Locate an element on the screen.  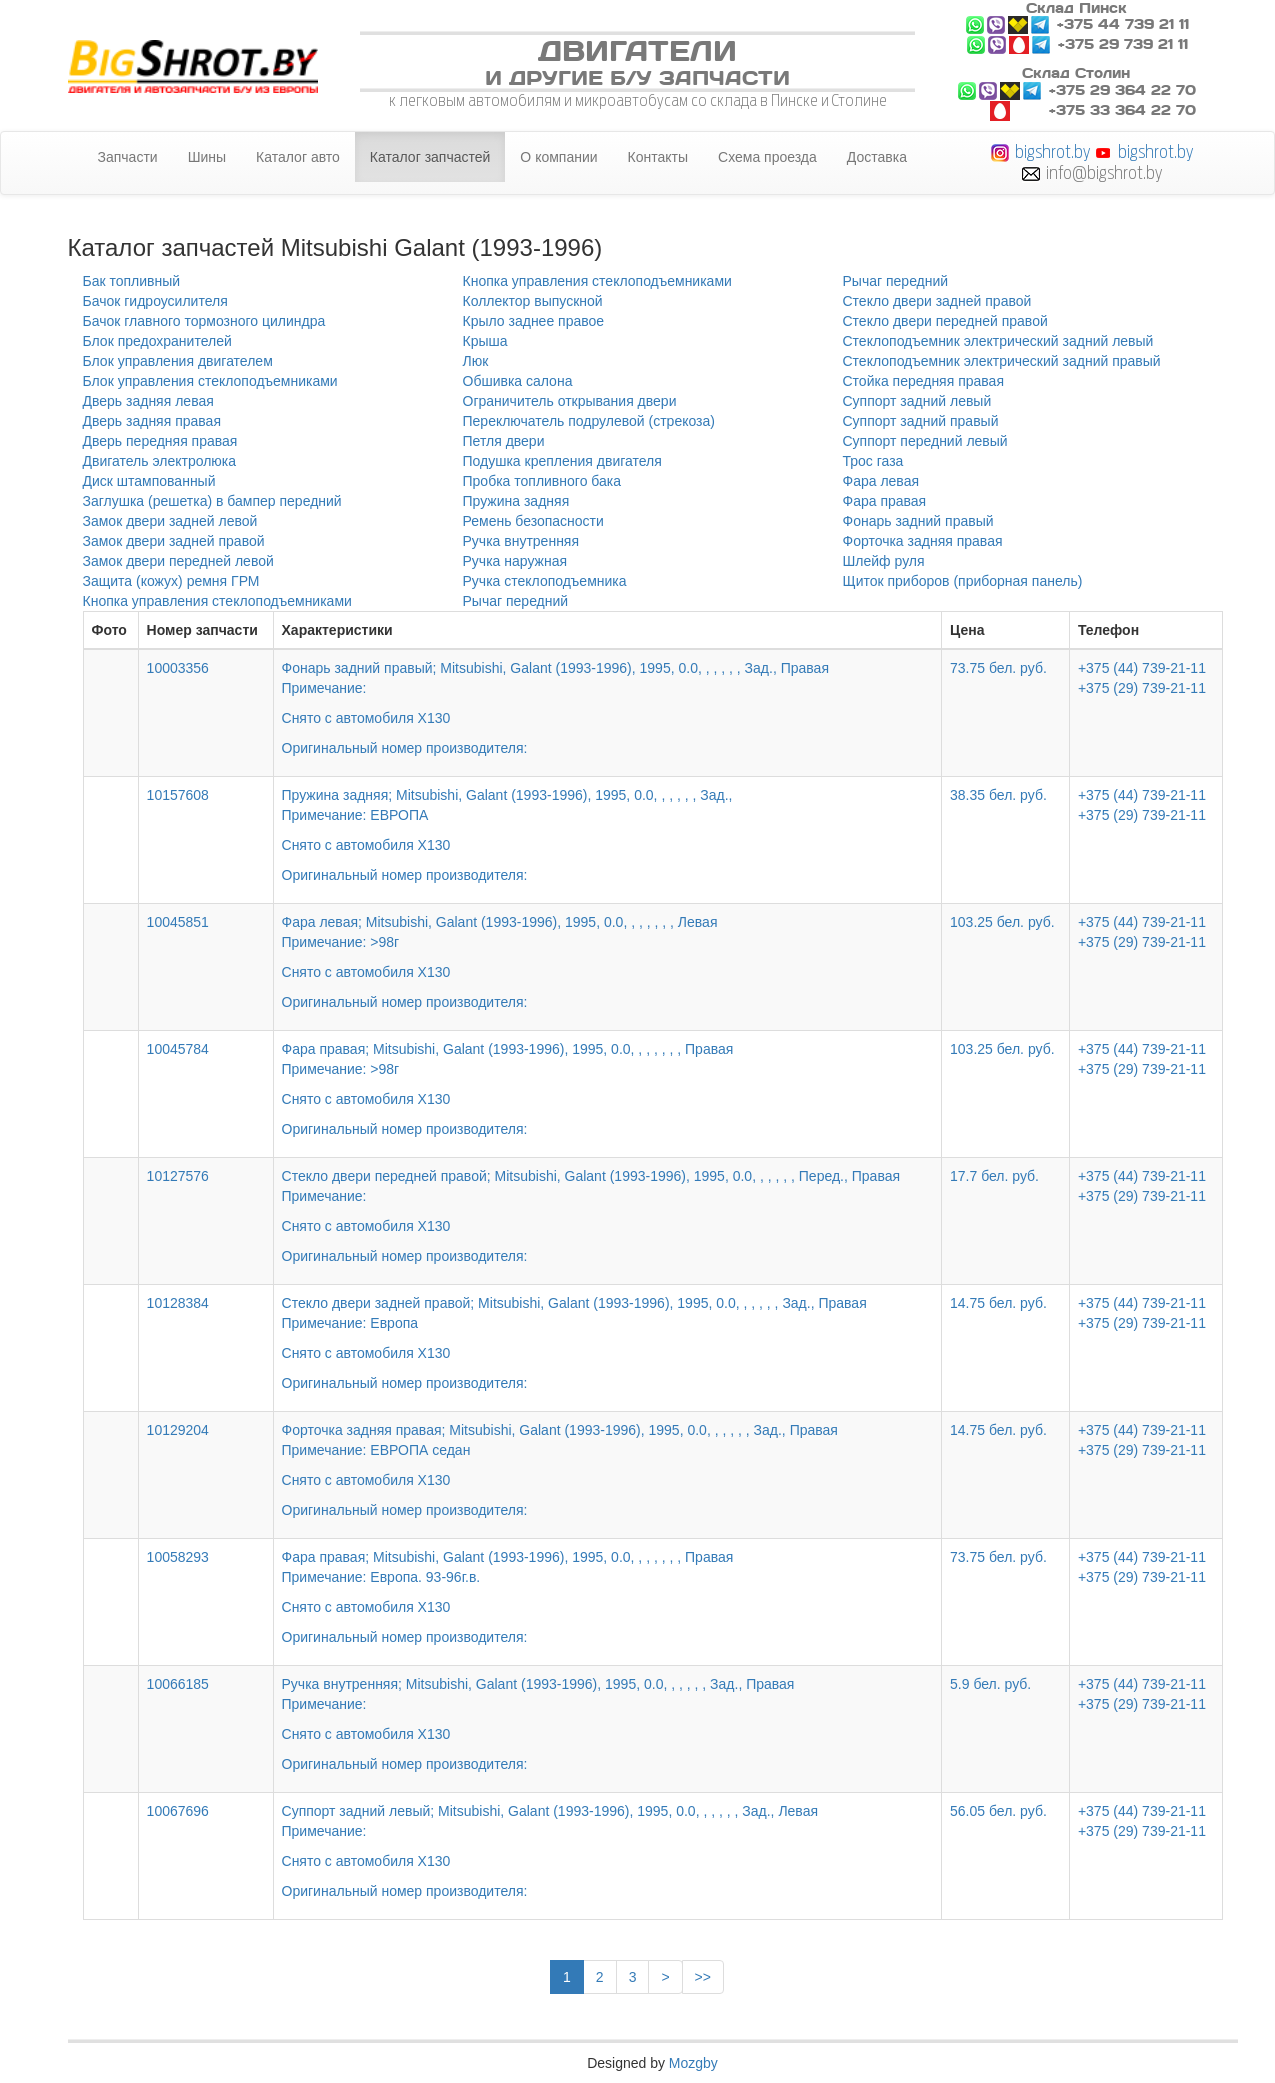
Фара левая is located at coordinates (881, 481).